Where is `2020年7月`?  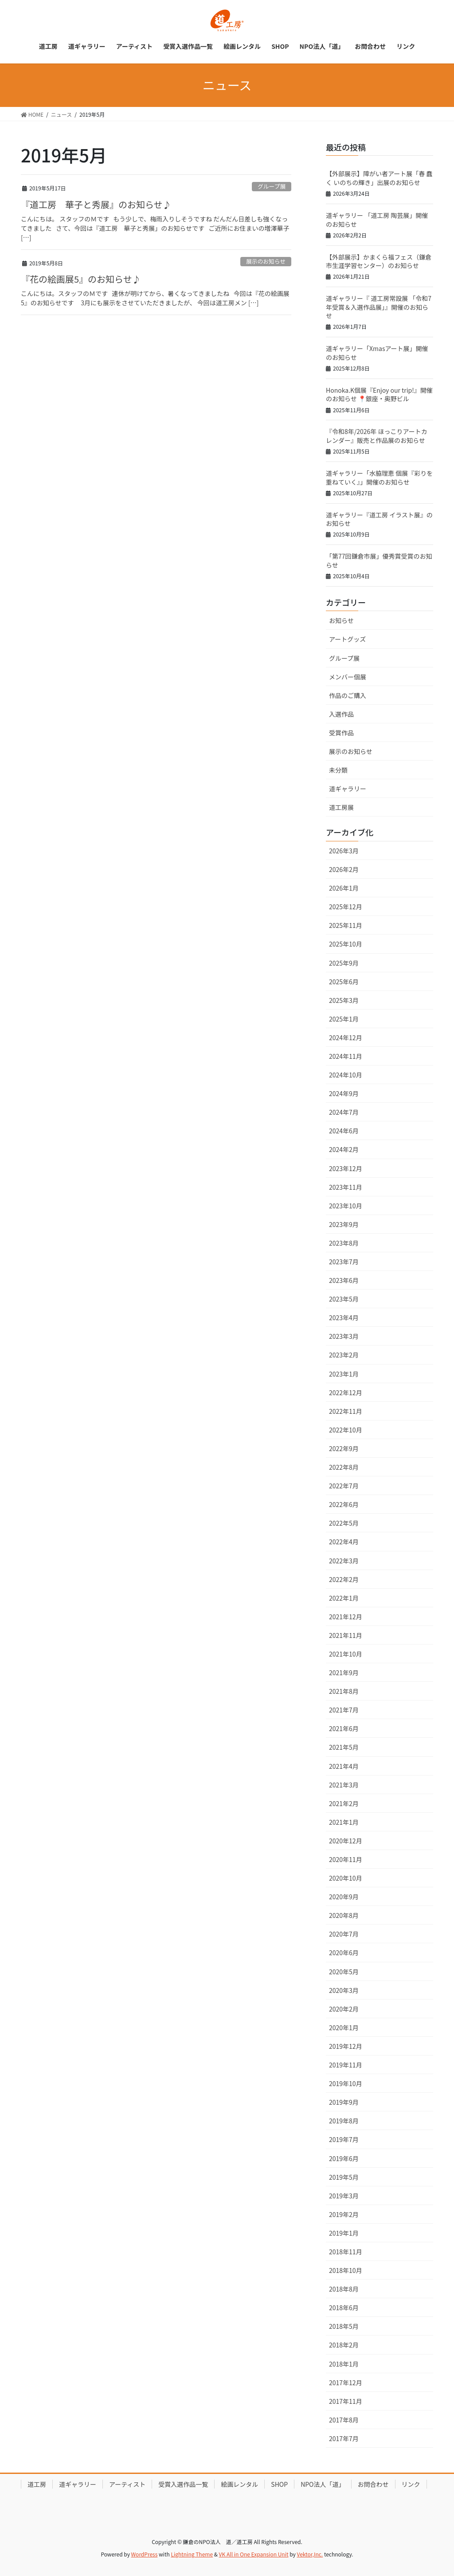 2020年7月 is located at coordinates (344, 1933).